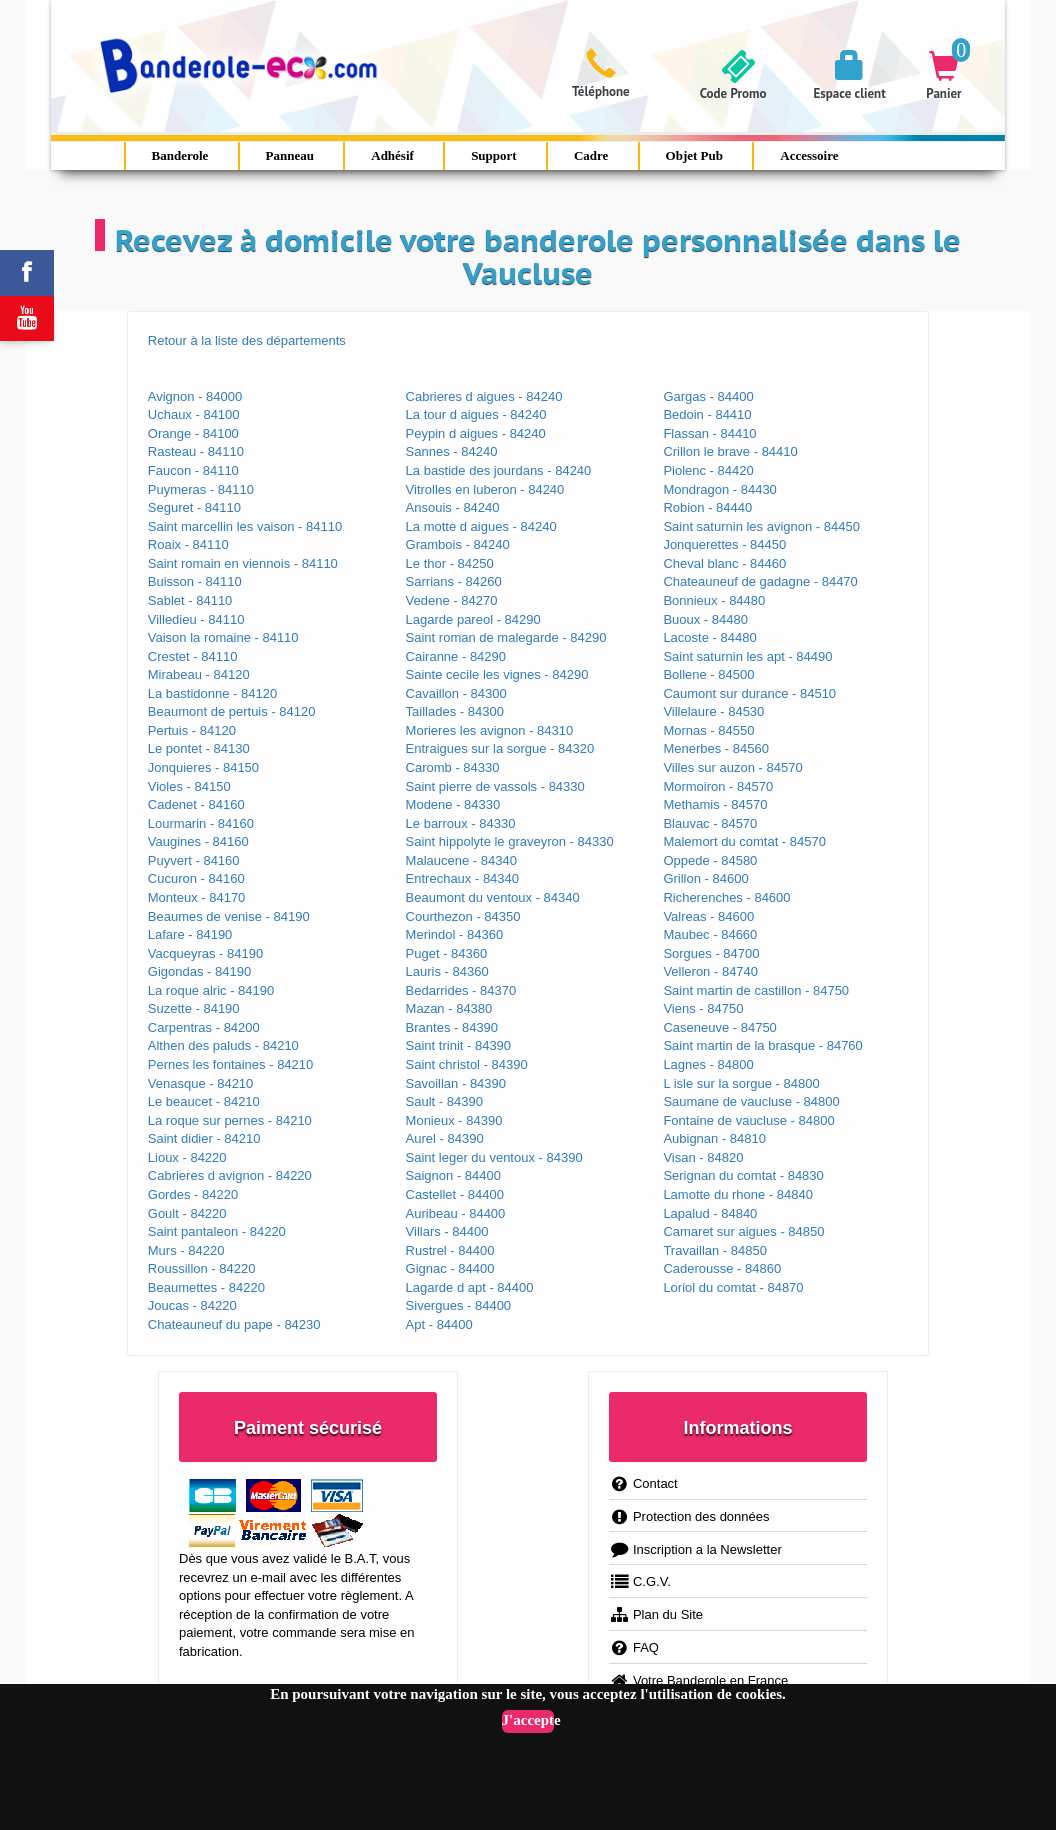 Image resolution: width=1056 pixels, height=1830 pixels. What do you see at coordinates (722, 1268) in the screenshot?
I see `Caderousse - 84860` at bounding box center [722, 1268].